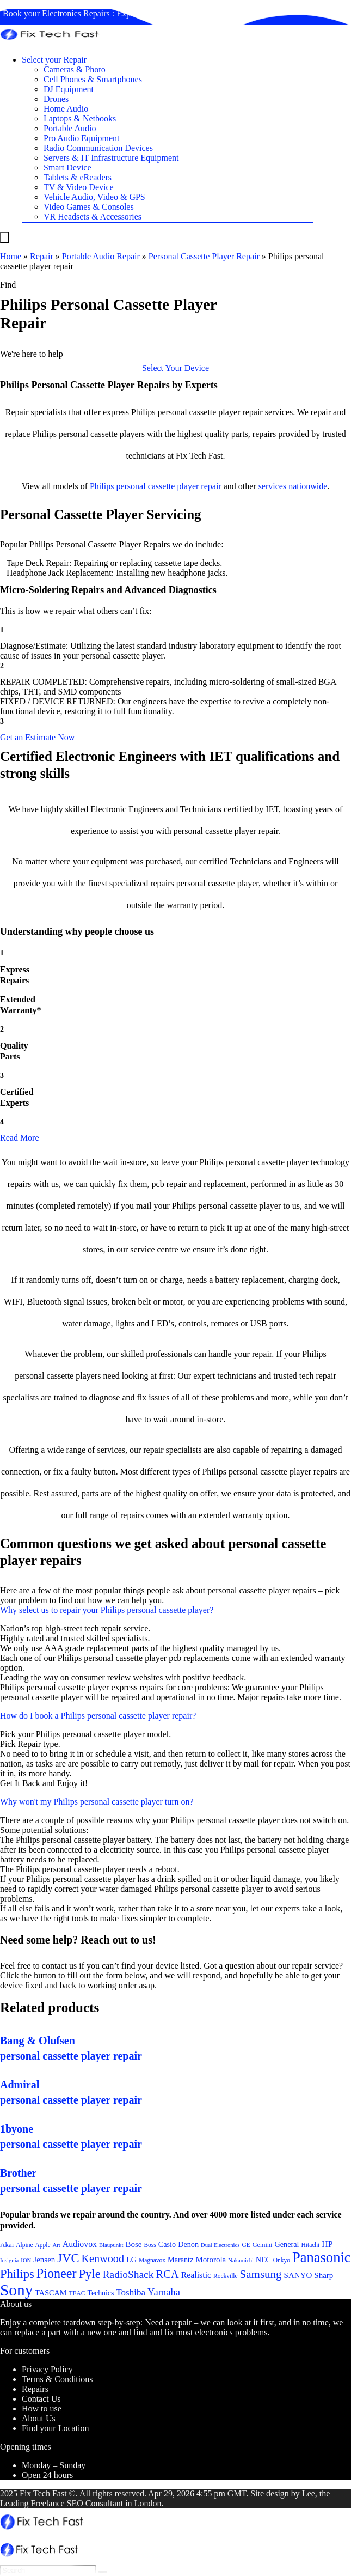 This screenshot has width=351, height=2576. I want to click on SEO Consultant, so click(95, 2503).